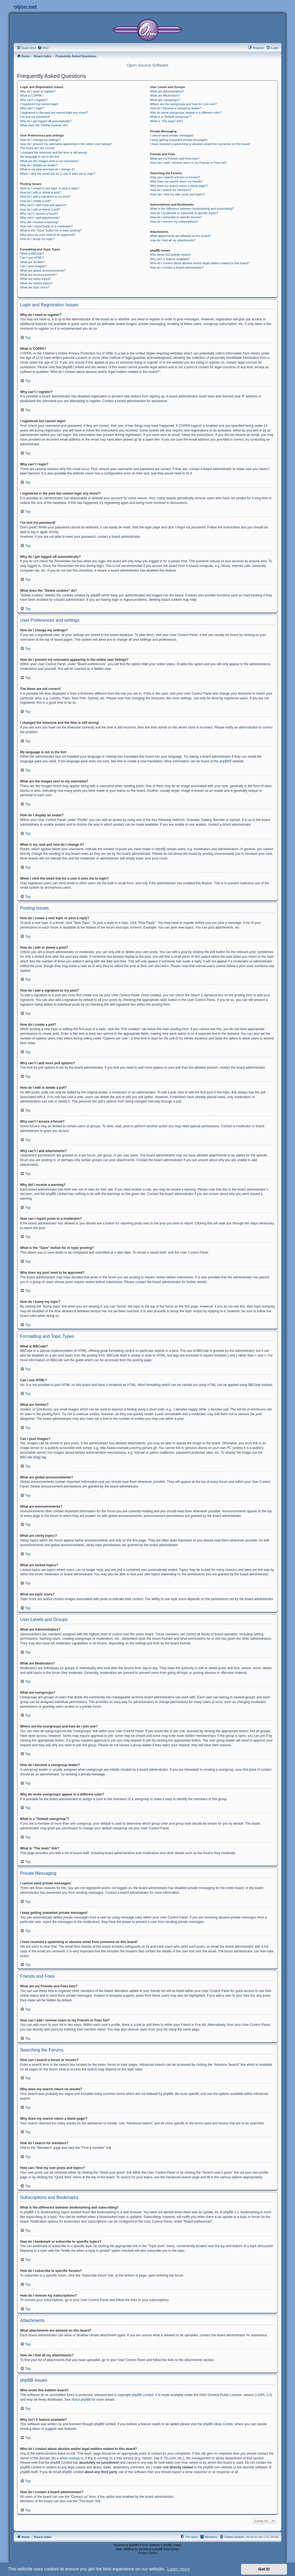 The image size is (295, 2576). I want to click on [menuitem], so click(42, 48).